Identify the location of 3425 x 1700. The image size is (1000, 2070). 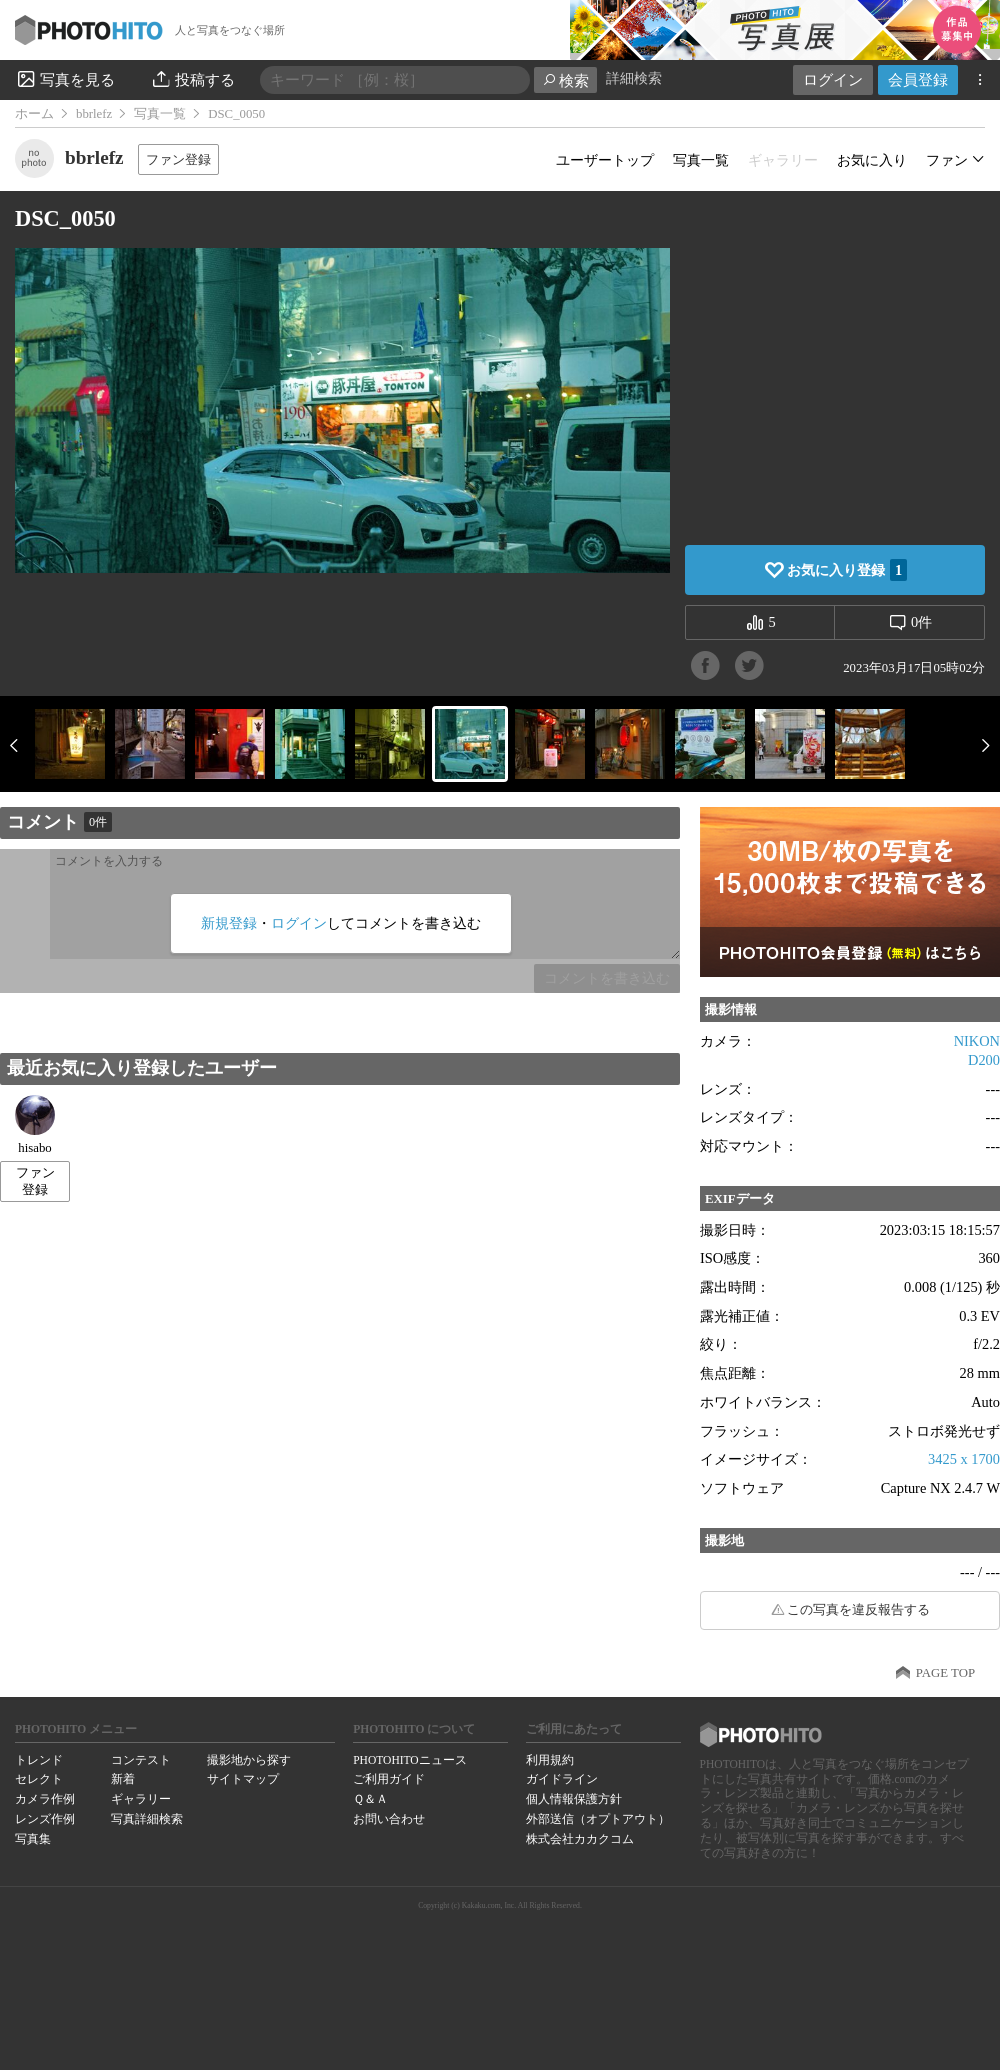
(964, 1459).